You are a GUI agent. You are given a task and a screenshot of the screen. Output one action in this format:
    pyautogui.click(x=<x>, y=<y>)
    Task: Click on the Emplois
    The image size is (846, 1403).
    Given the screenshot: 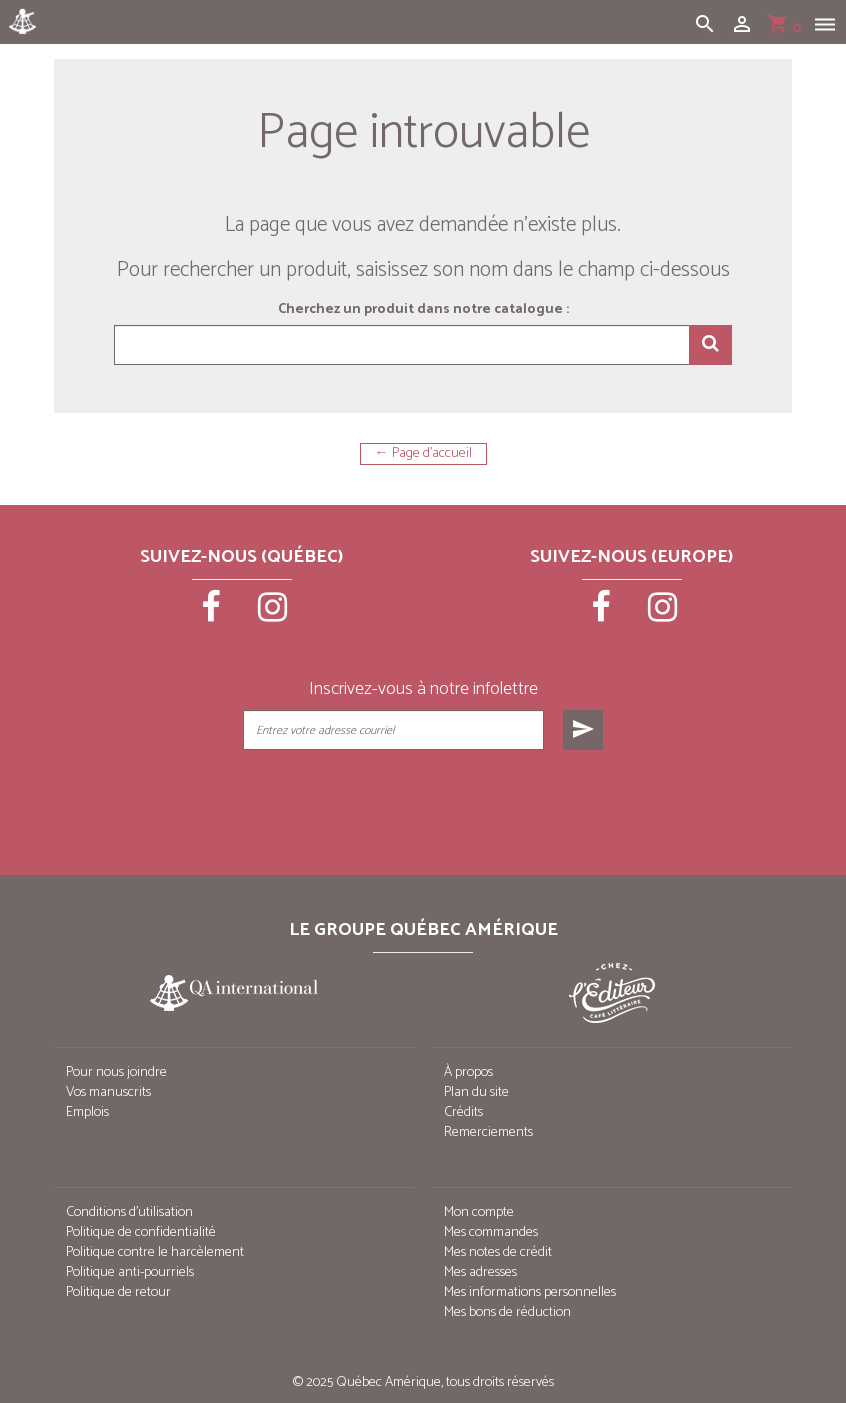 What is the action you would take?
    pyautogui.click(x=87, y=1112)
    